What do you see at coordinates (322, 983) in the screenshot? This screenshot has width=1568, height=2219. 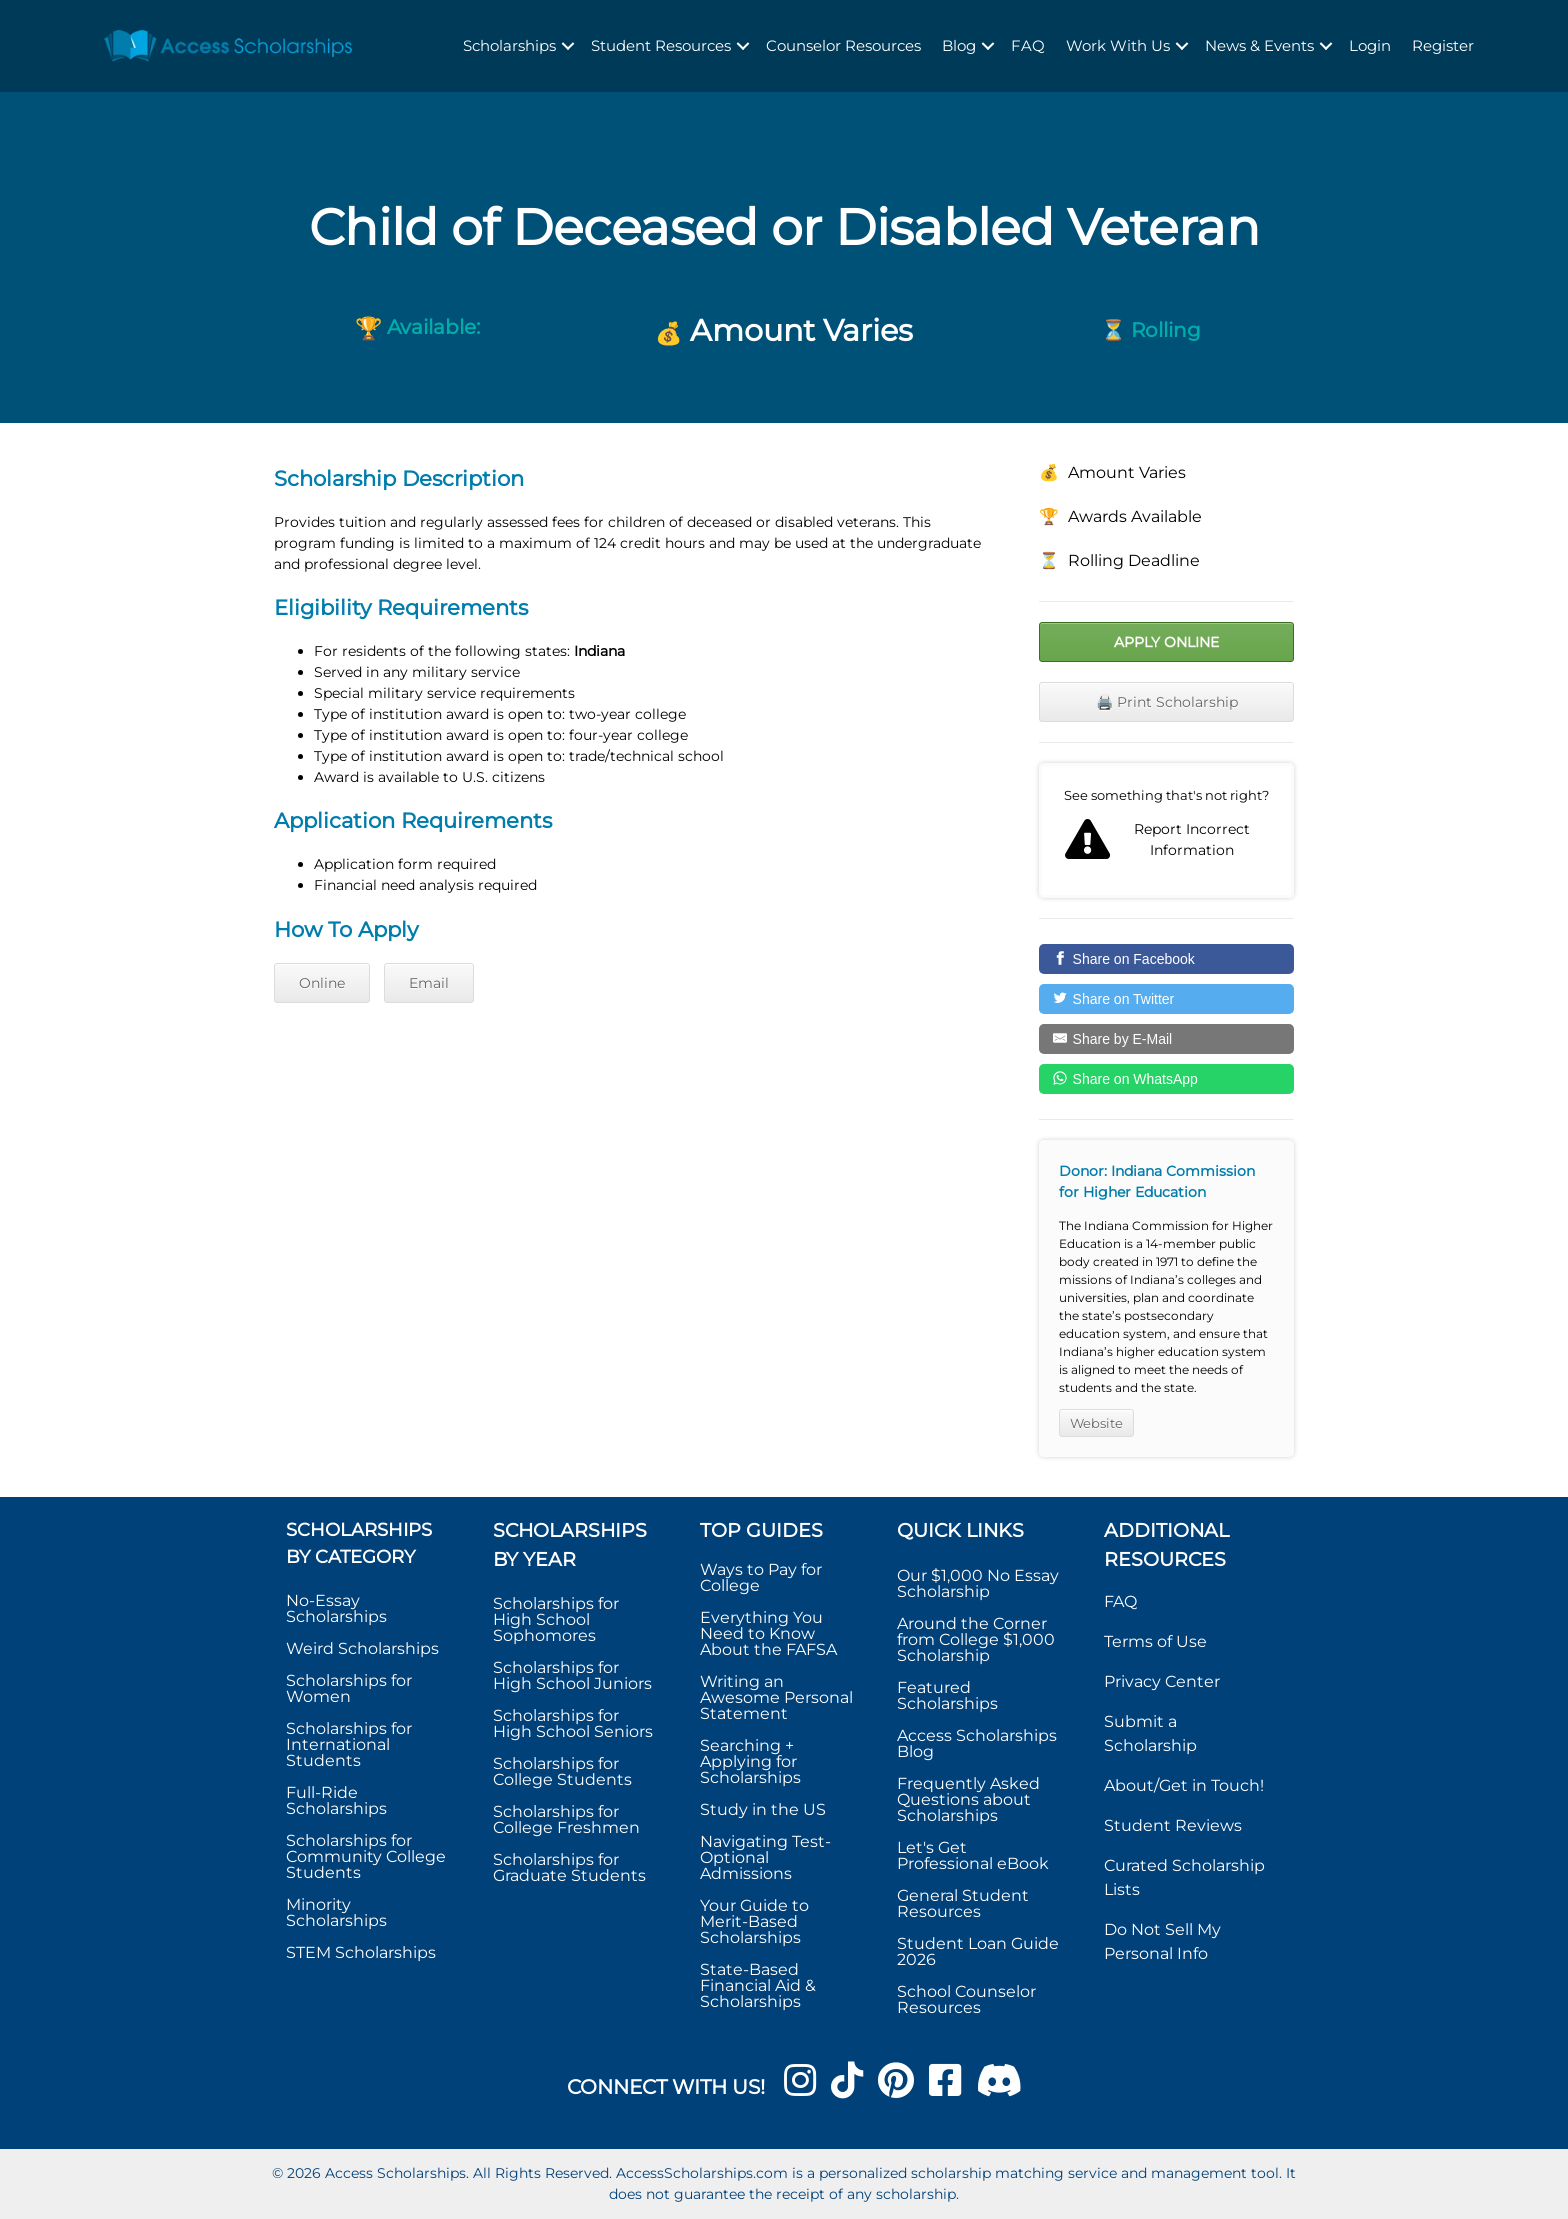 I see `Online` at bounding box center [322, 983].